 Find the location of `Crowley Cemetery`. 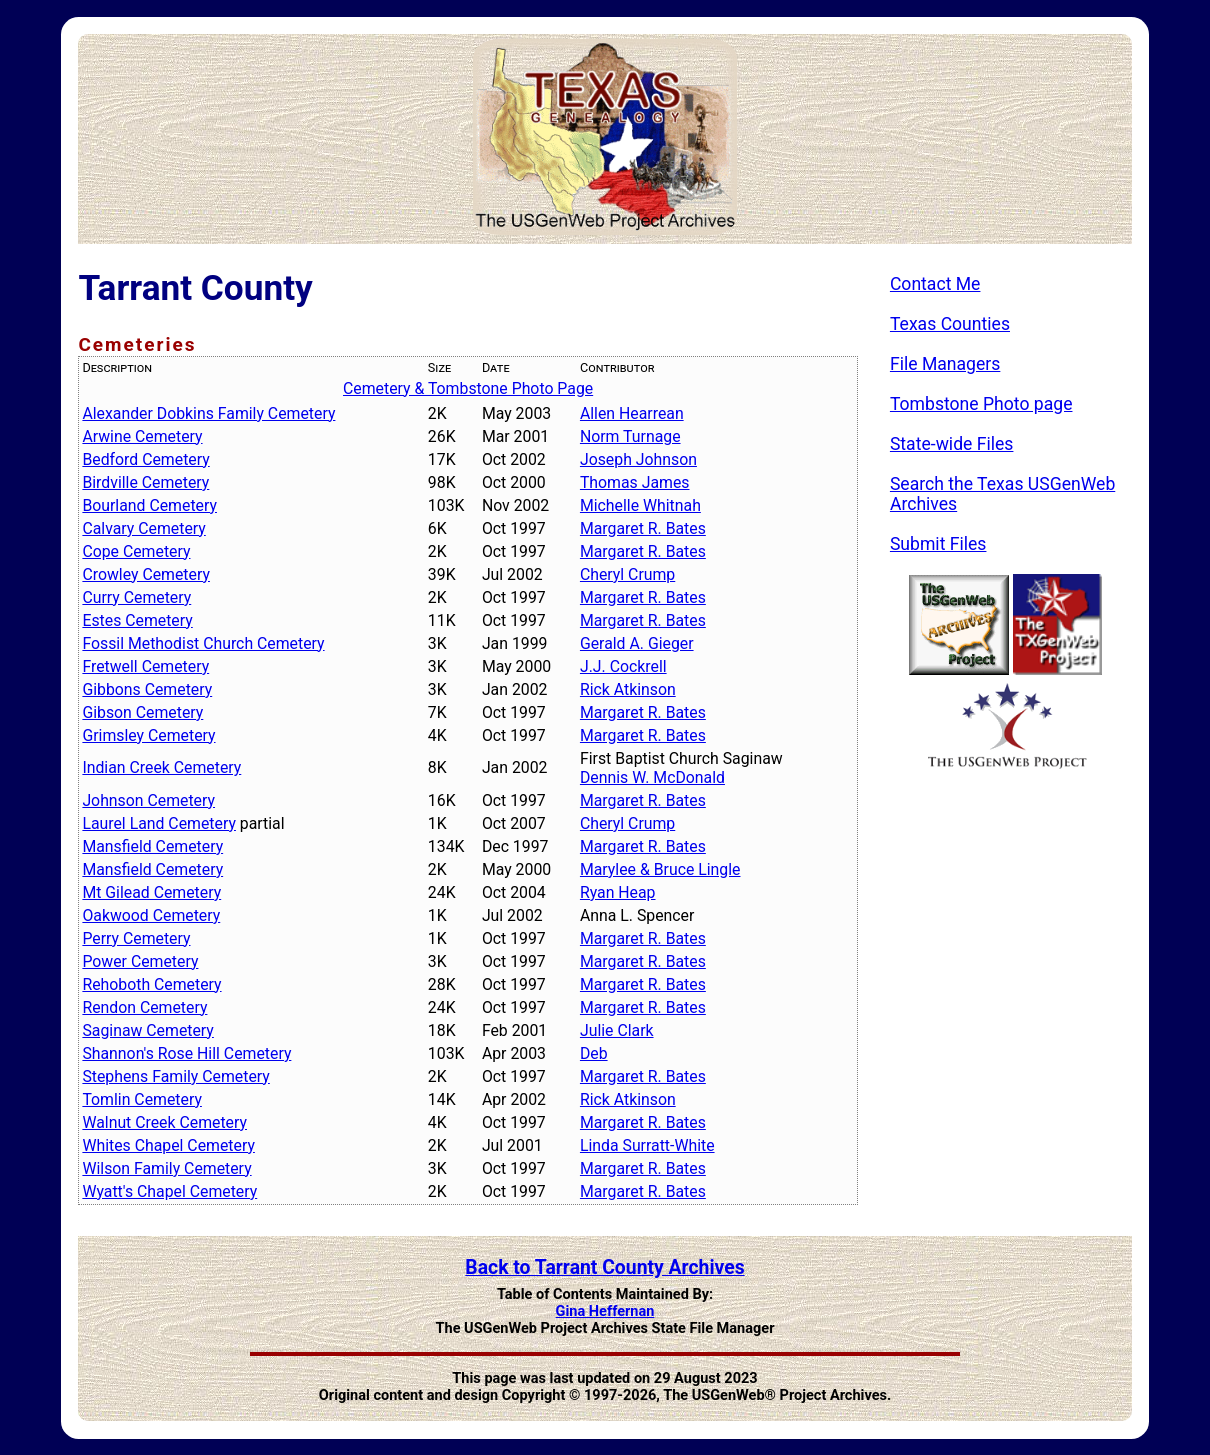

Crowley Cemetery is located at coordinates (146, 574).